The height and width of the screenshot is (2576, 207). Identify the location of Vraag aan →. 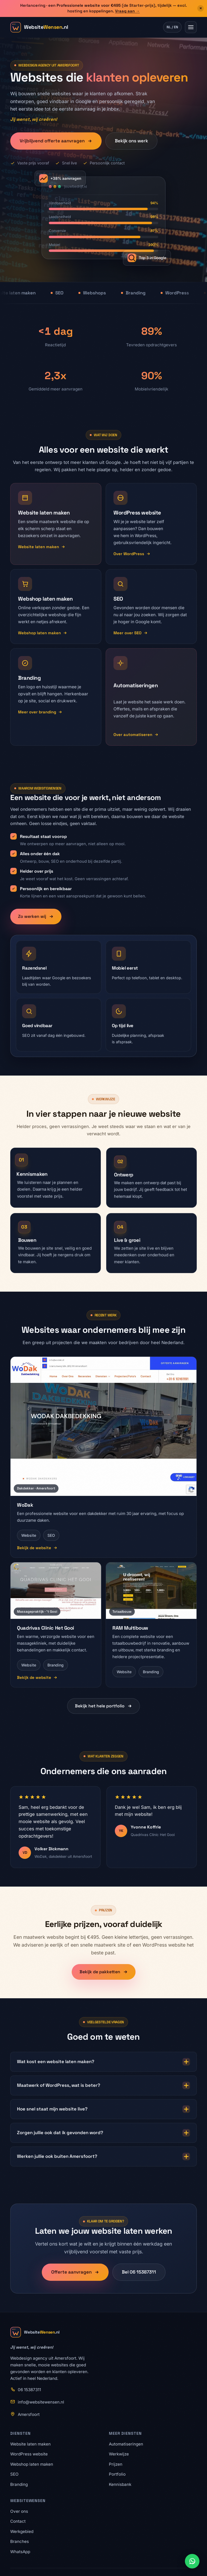
(127, 11).